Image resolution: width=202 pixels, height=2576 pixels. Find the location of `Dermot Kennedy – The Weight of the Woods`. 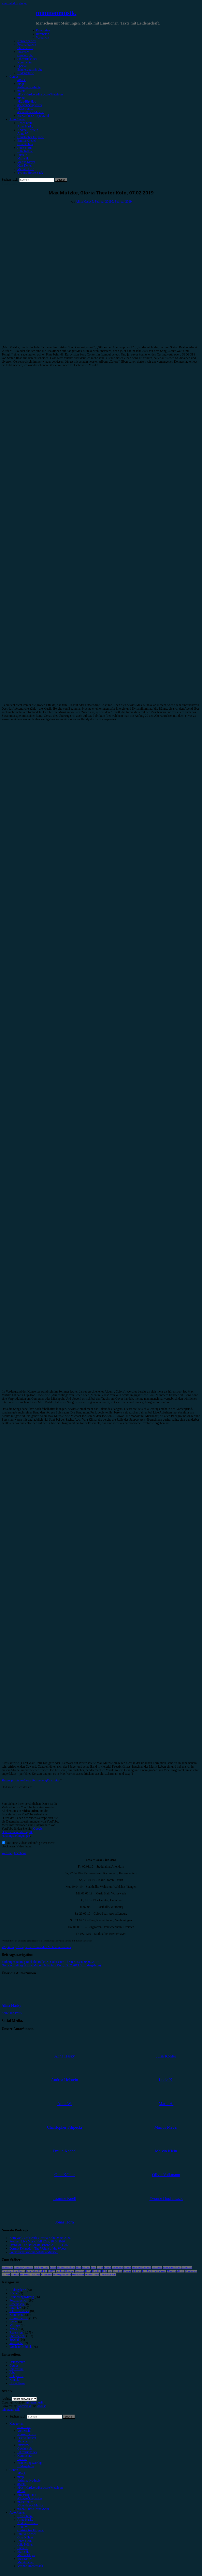

Dermot Kennedy – The Weight of the Woods is located at coordinates (37, 2248).